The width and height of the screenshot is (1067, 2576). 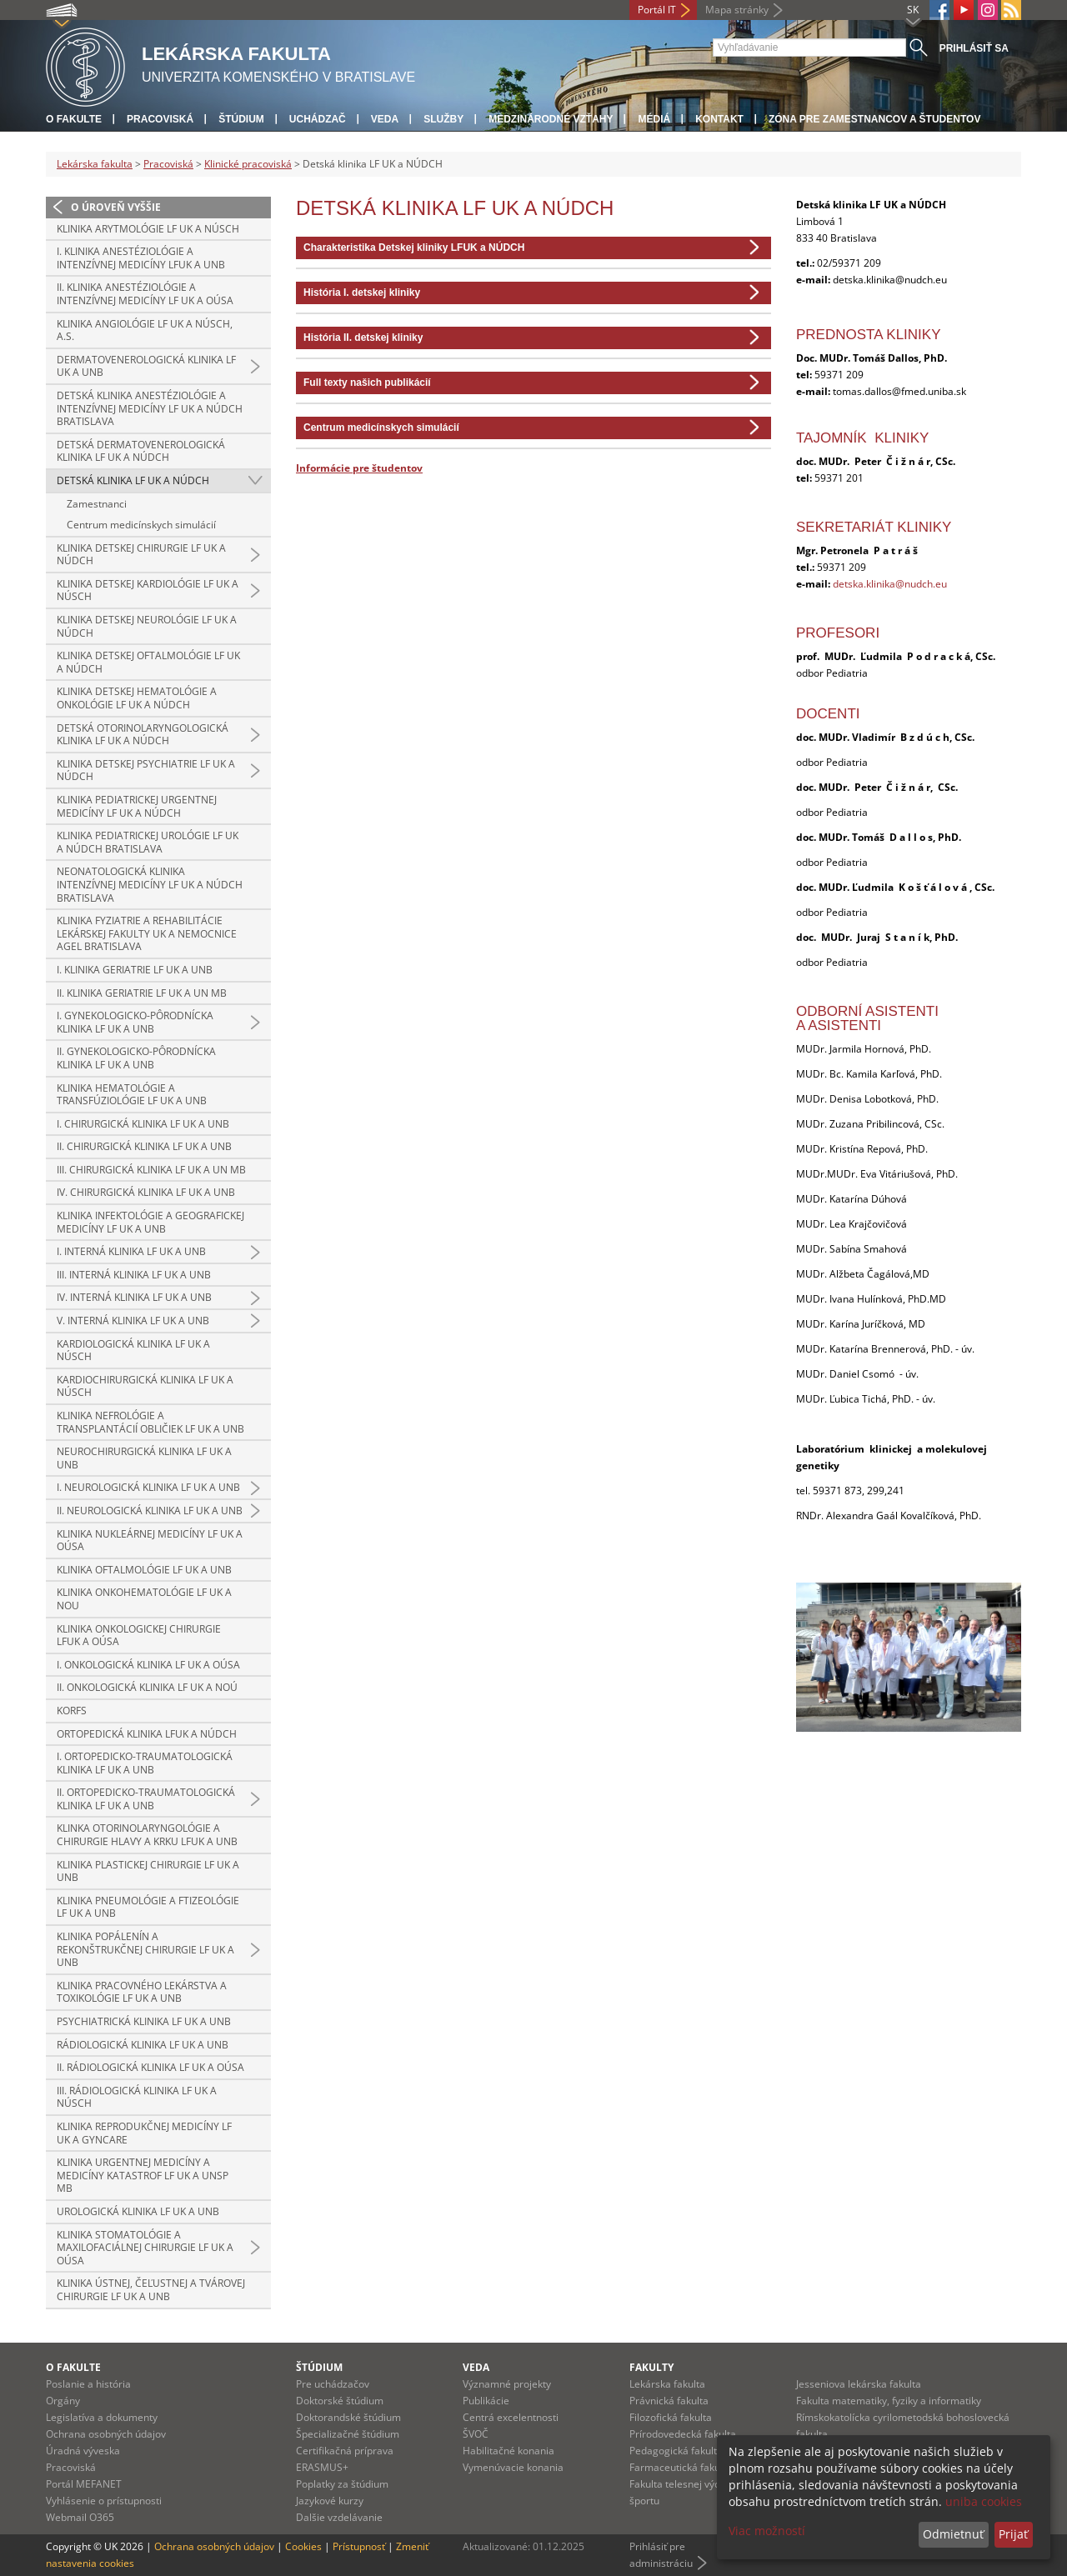 What do you see at coordinates (317, 119) in the screenshot?
I see `Uchádzač` at bounding box center [317, 119].